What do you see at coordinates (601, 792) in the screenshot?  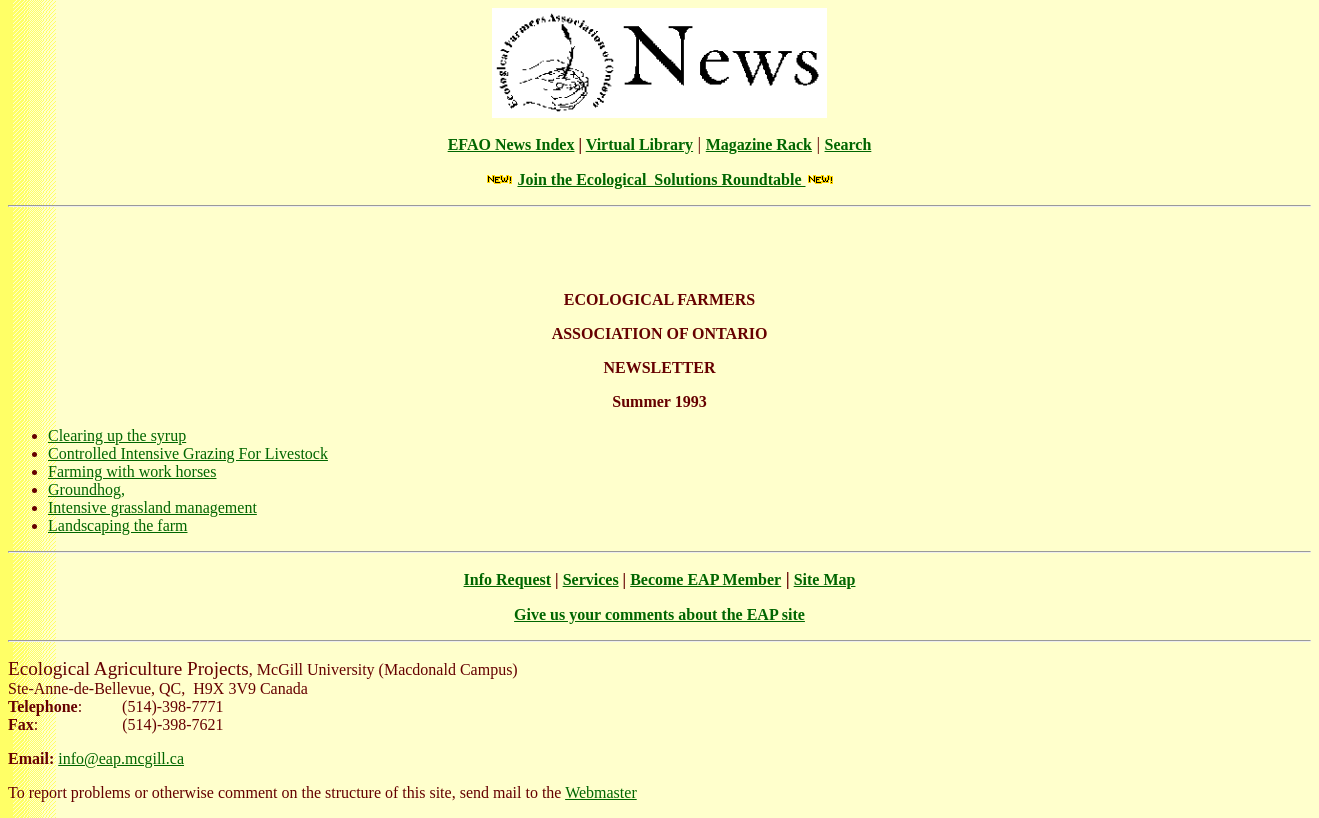 I see `Webmaster` at bounding box center [601, 792].